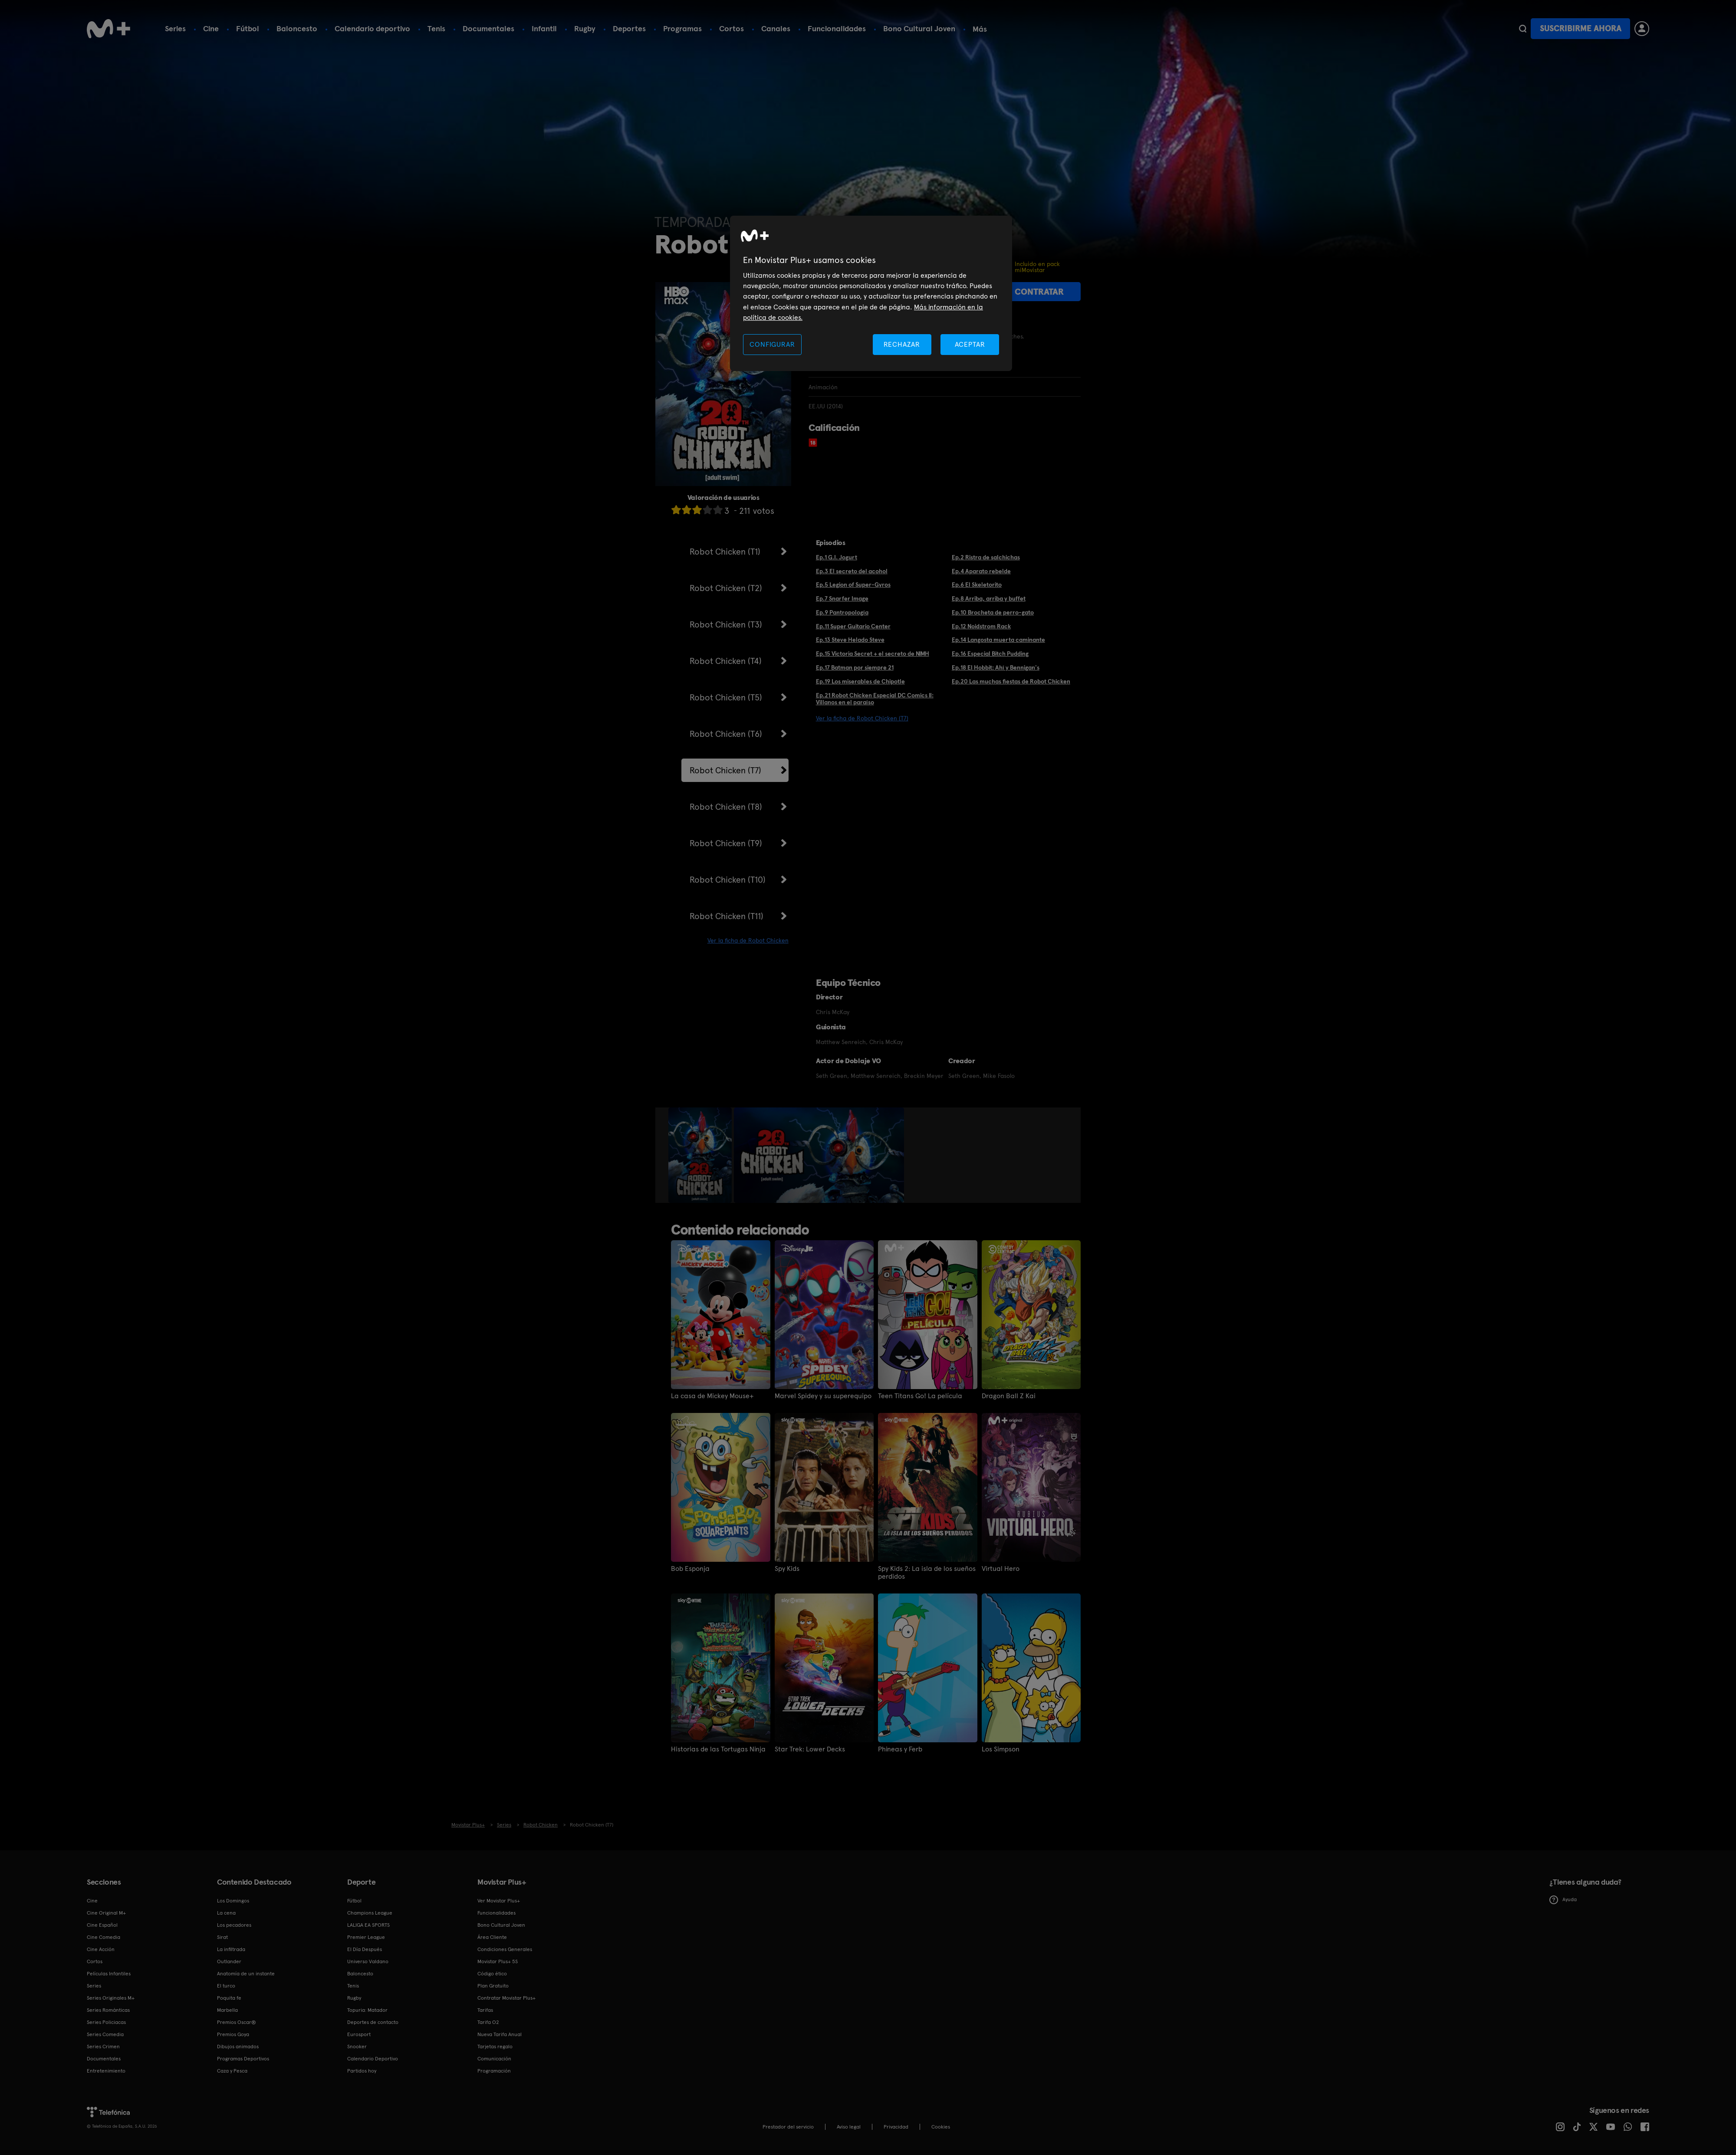 The width and height of the screenshot is (1736, 2155). I want to click on Ep.19 Los miserables de Chipotle, so click(860, 681).